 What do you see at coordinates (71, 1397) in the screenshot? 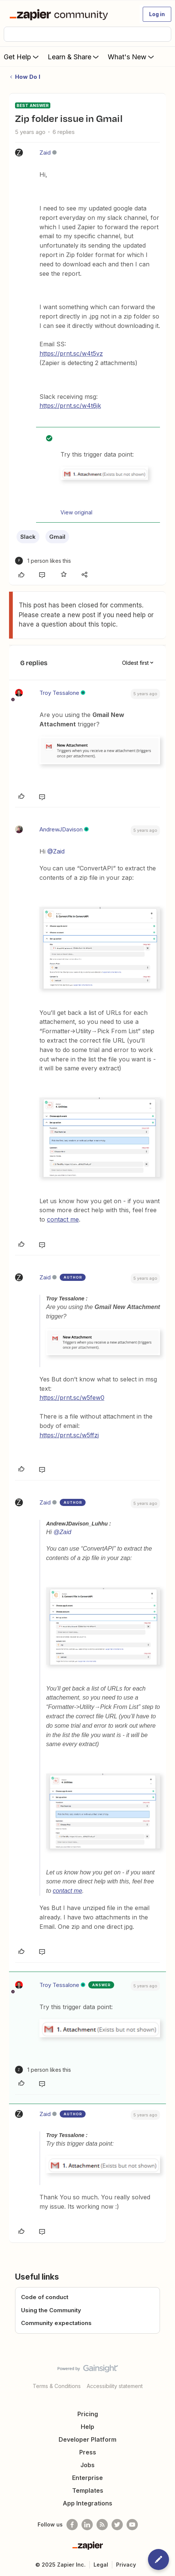
I see `https://prnt.sc/w5few0` at bounding box center [71, 1397].